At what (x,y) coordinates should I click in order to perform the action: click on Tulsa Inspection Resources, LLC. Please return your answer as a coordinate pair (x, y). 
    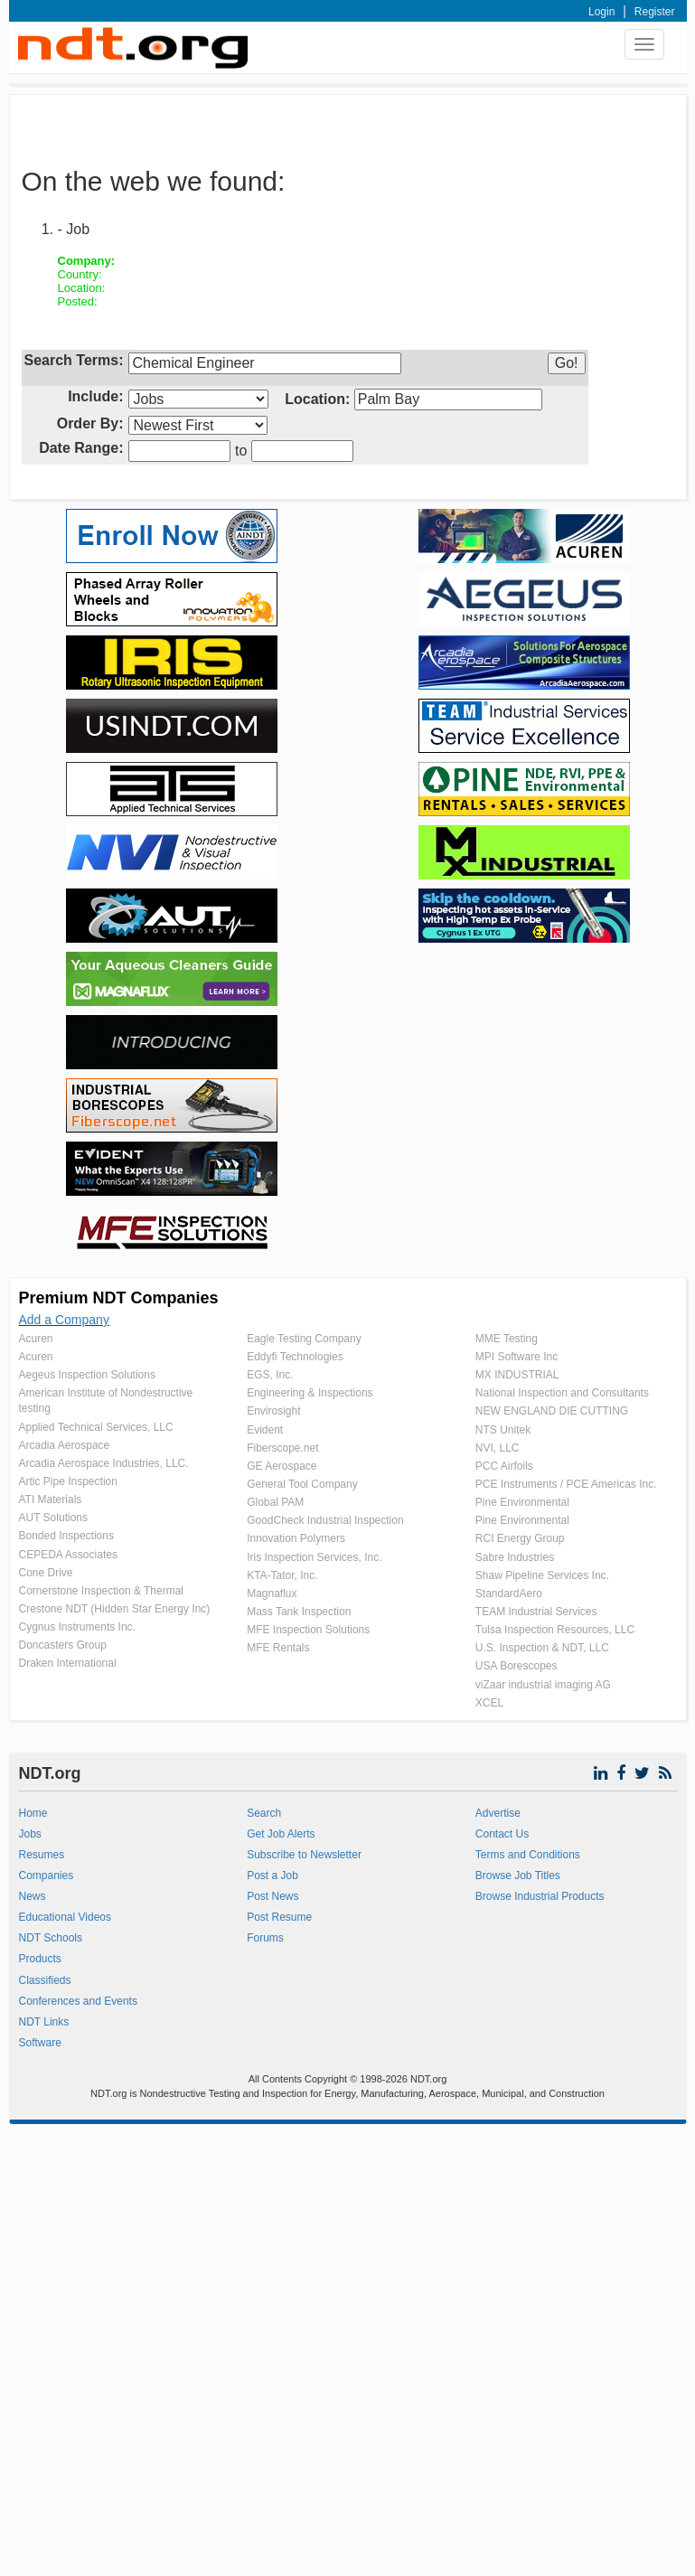
    Looking at the image, I should click on (554, 1629).